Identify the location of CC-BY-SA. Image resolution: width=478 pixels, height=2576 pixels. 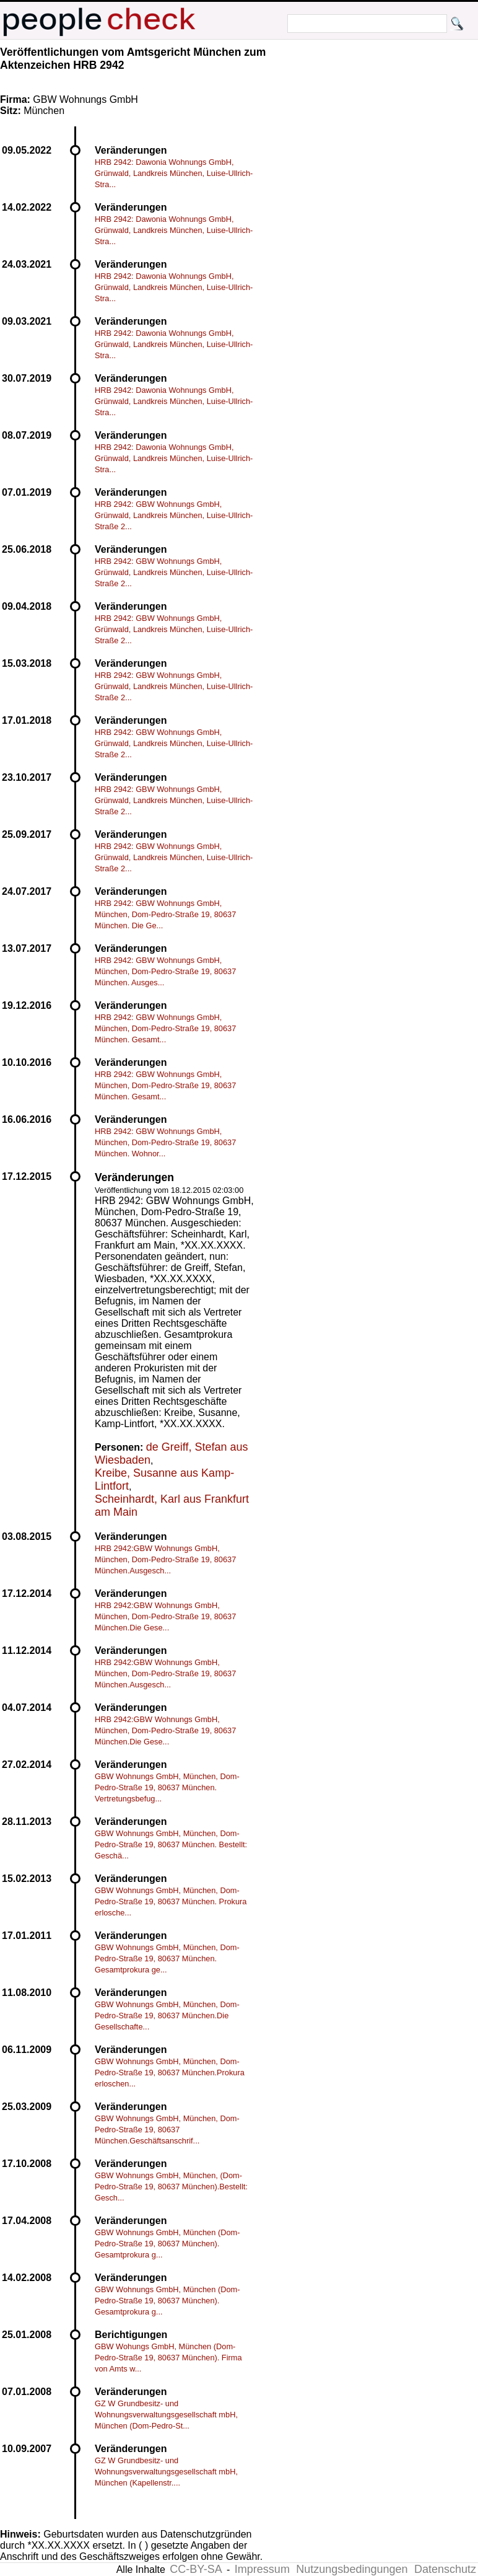
(196, 2569).